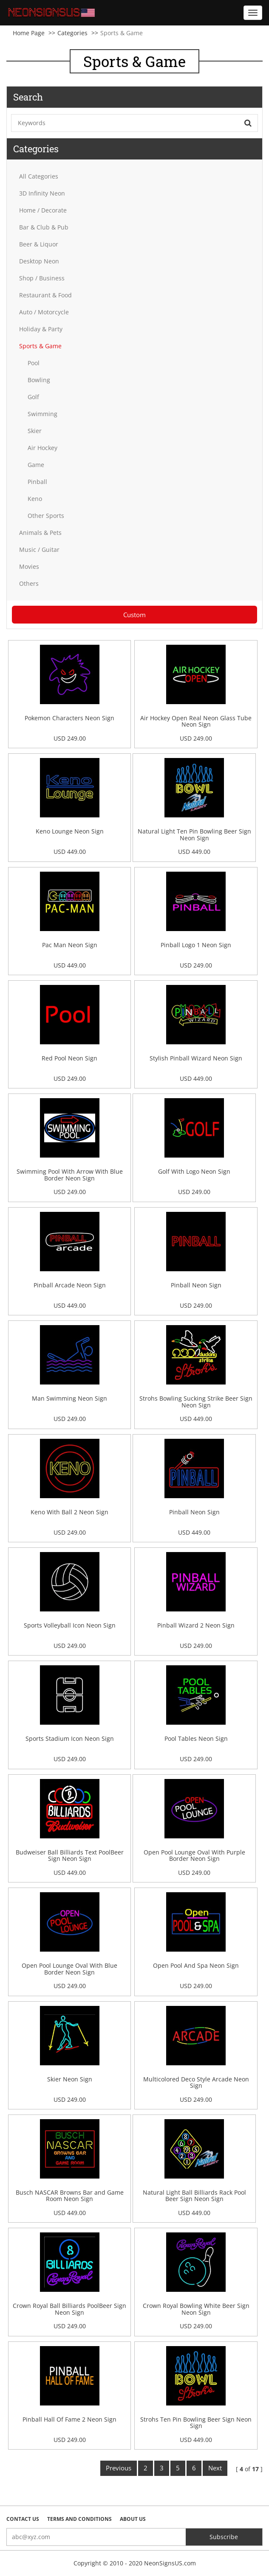 The width and height of the screenshot is (269, 2576). Describe the element at coordinates (39, 549) in the screenshot. I see `Music / Guitar` at that location.